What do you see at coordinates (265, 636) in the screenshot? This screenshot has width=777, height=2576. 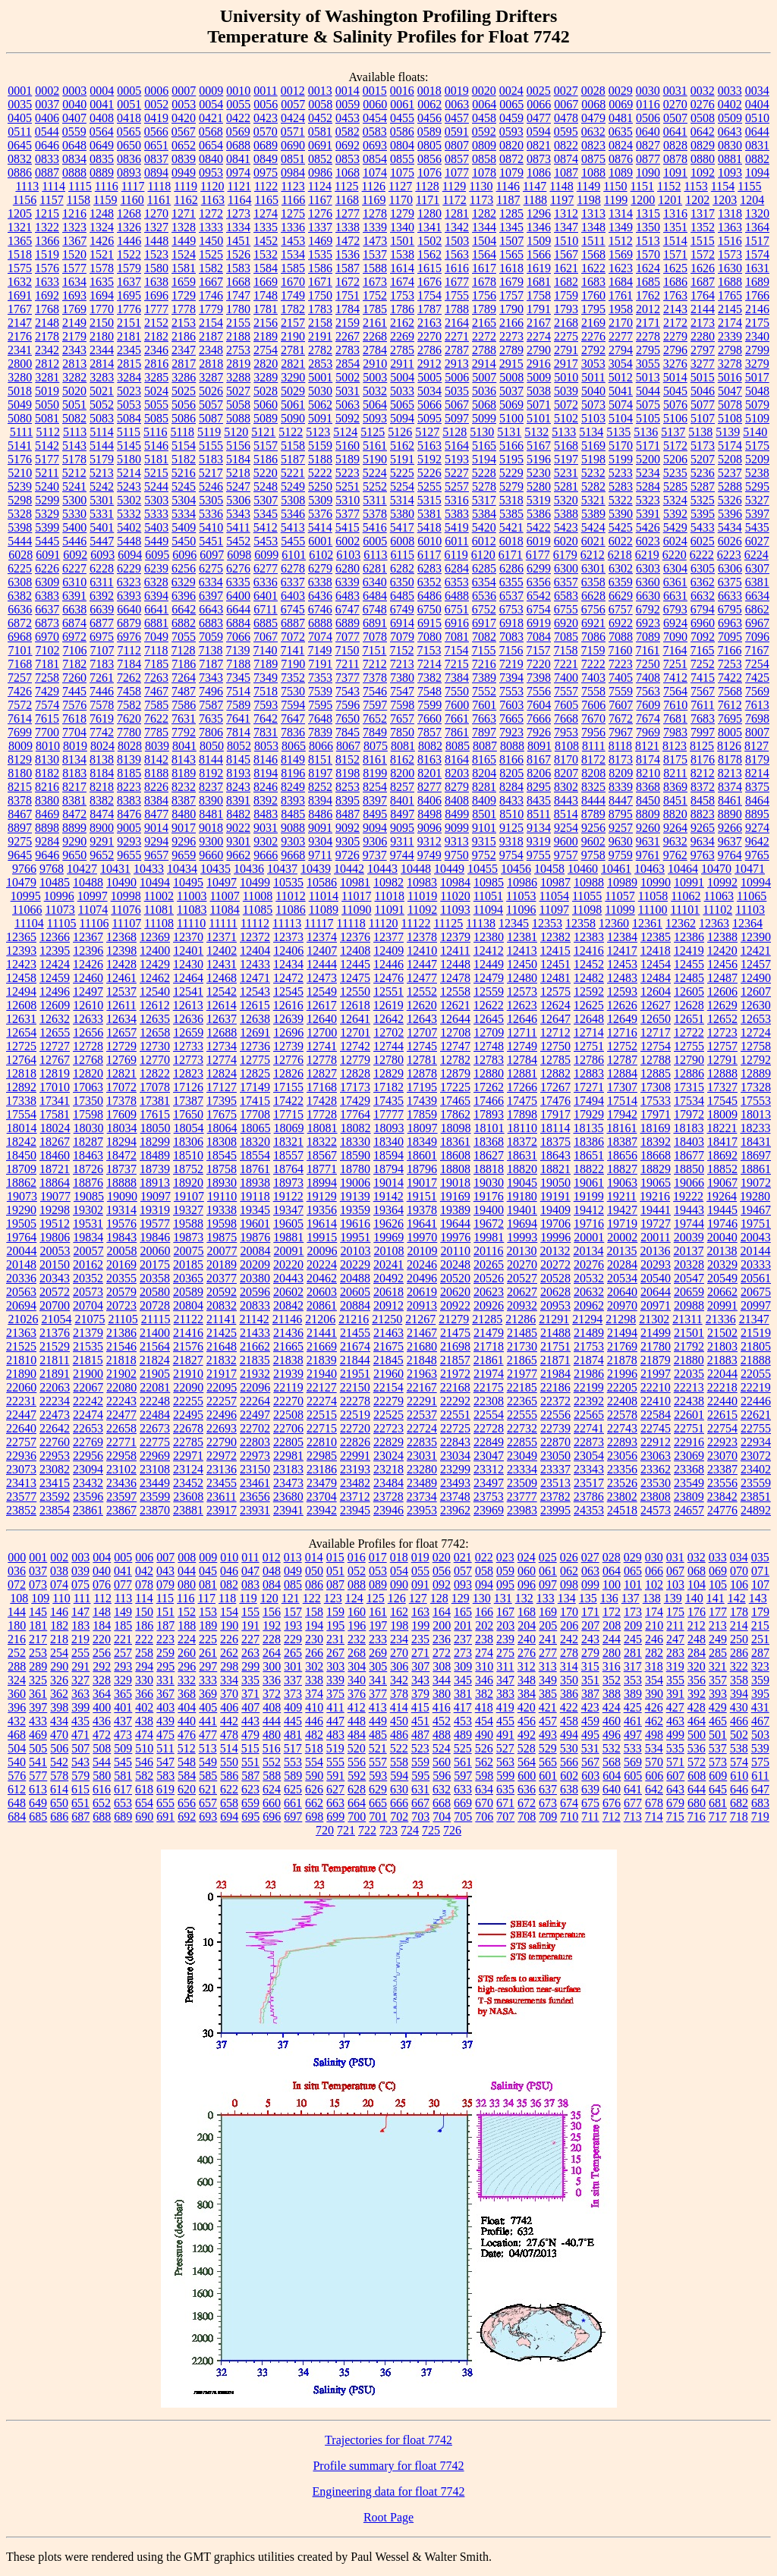 I see `7067` at bounding box center [265, 636].